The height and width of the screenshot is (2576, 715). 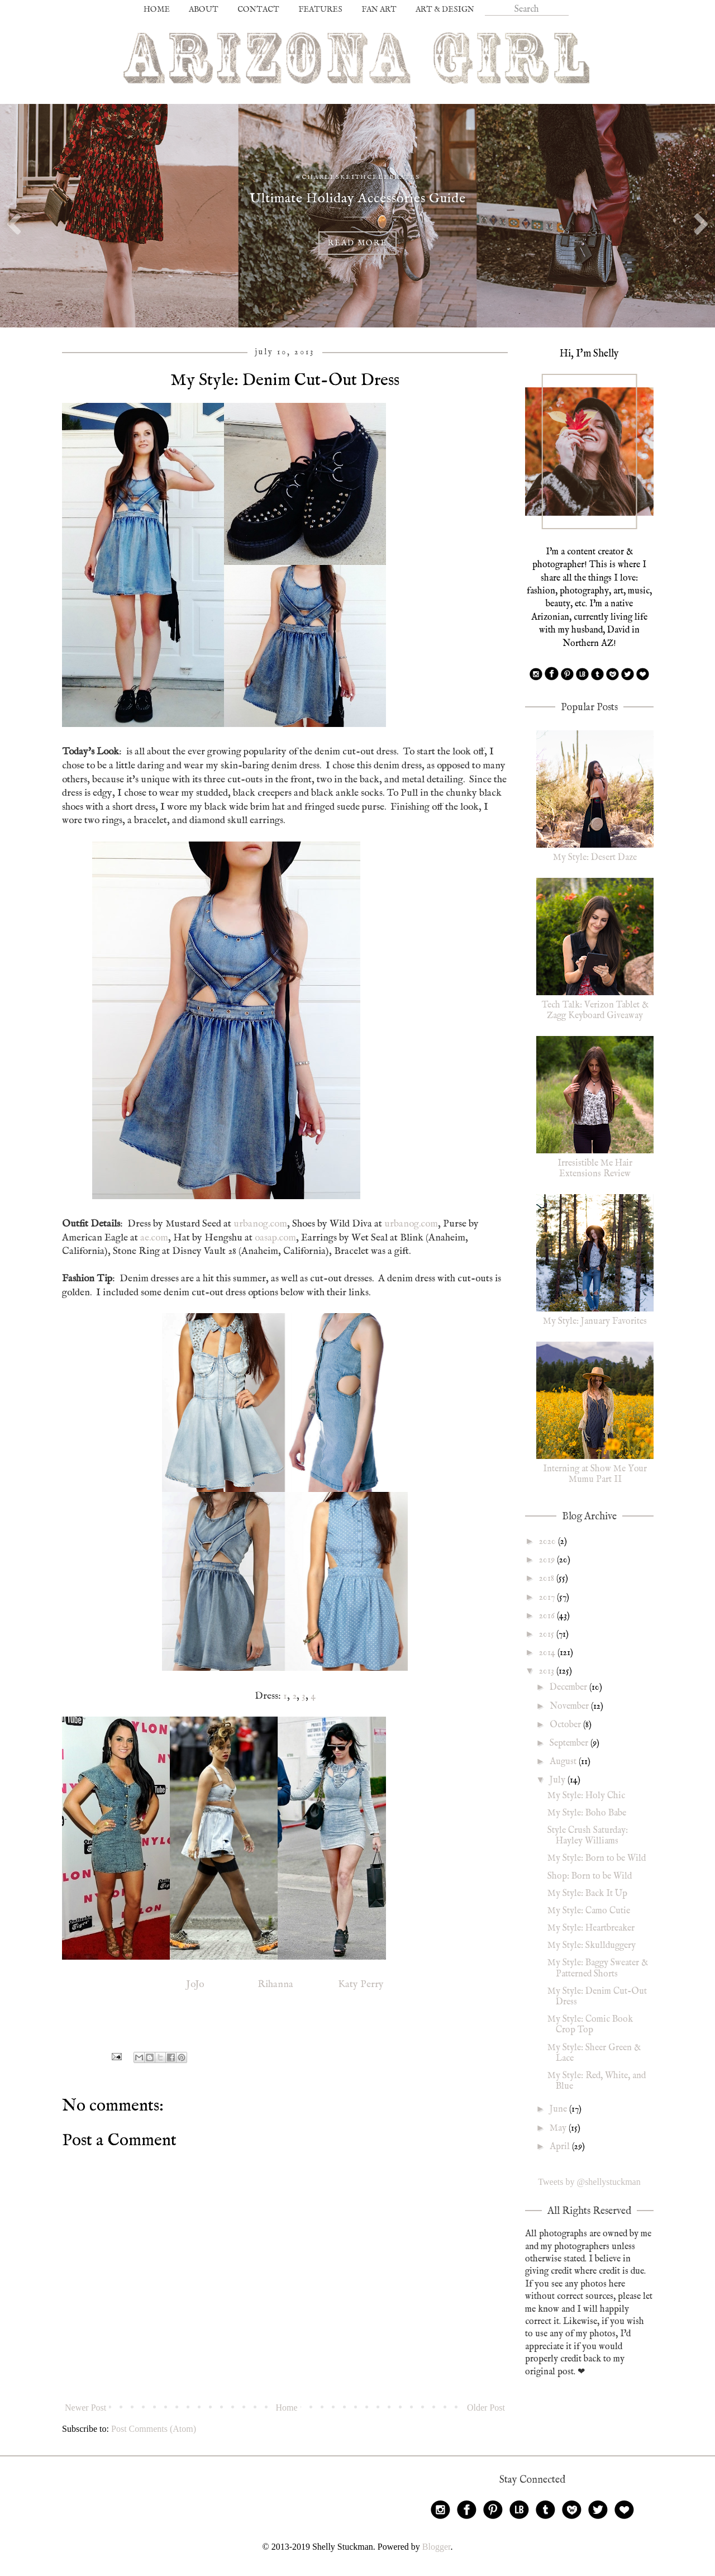 I want to click on Katy Perry, so click(x=360, y=1984).